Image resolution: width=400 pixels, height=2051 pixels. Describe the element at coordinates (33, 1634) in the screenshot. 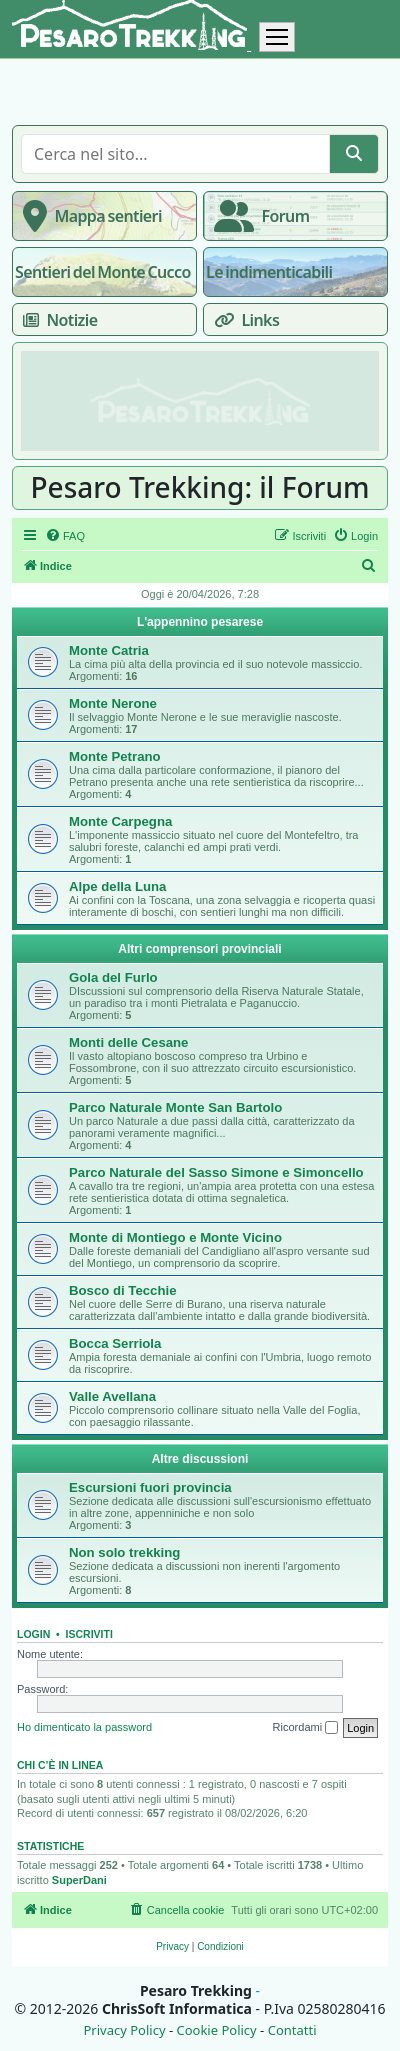

I see `Login` at that location.